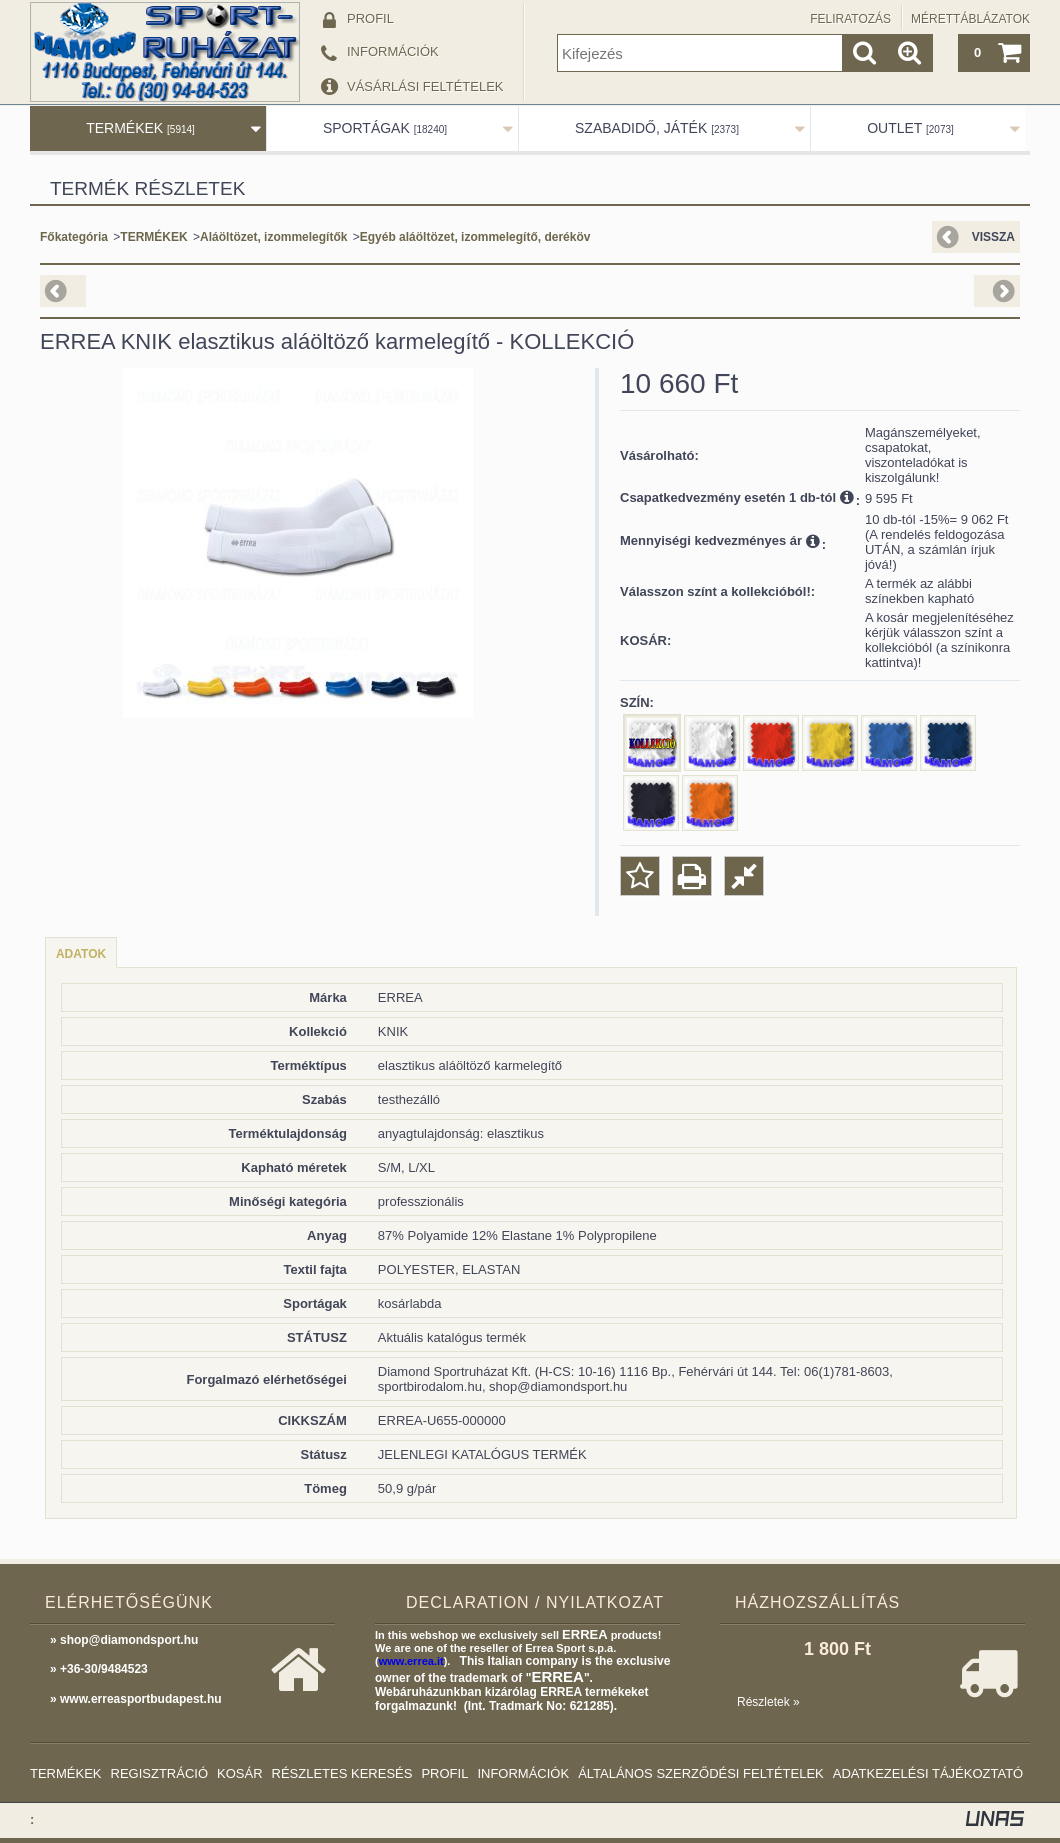  What do you see at coordinates (342, 1773) in the screenshot?
I see `Részletes keresés` at bounding box center [342, 1773].